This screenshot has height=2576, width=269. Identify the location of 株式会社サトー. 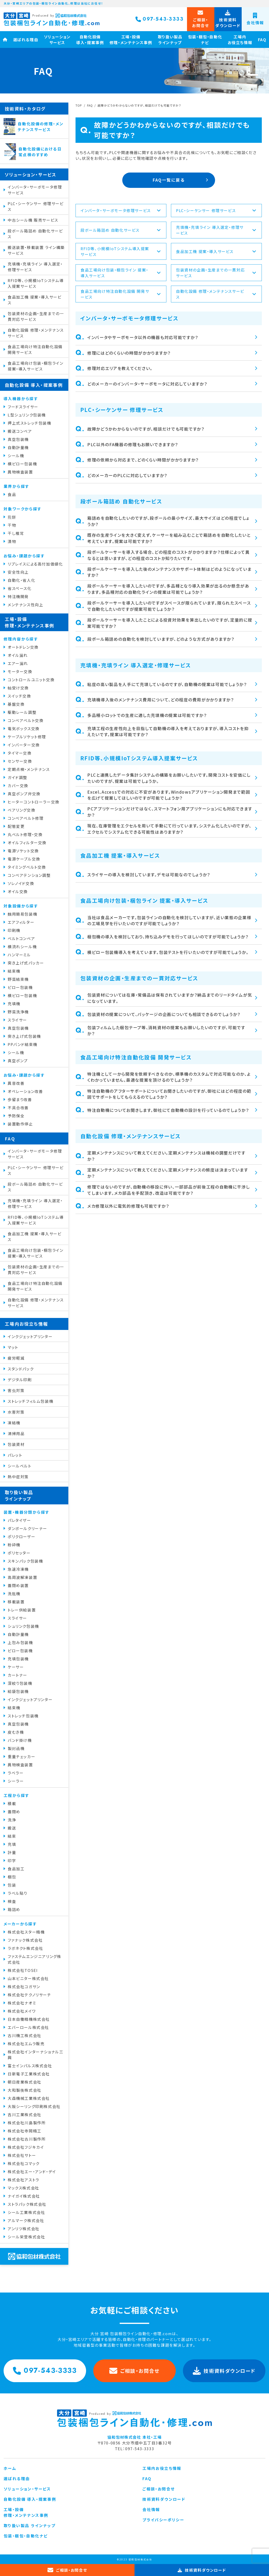
(22, 2155).